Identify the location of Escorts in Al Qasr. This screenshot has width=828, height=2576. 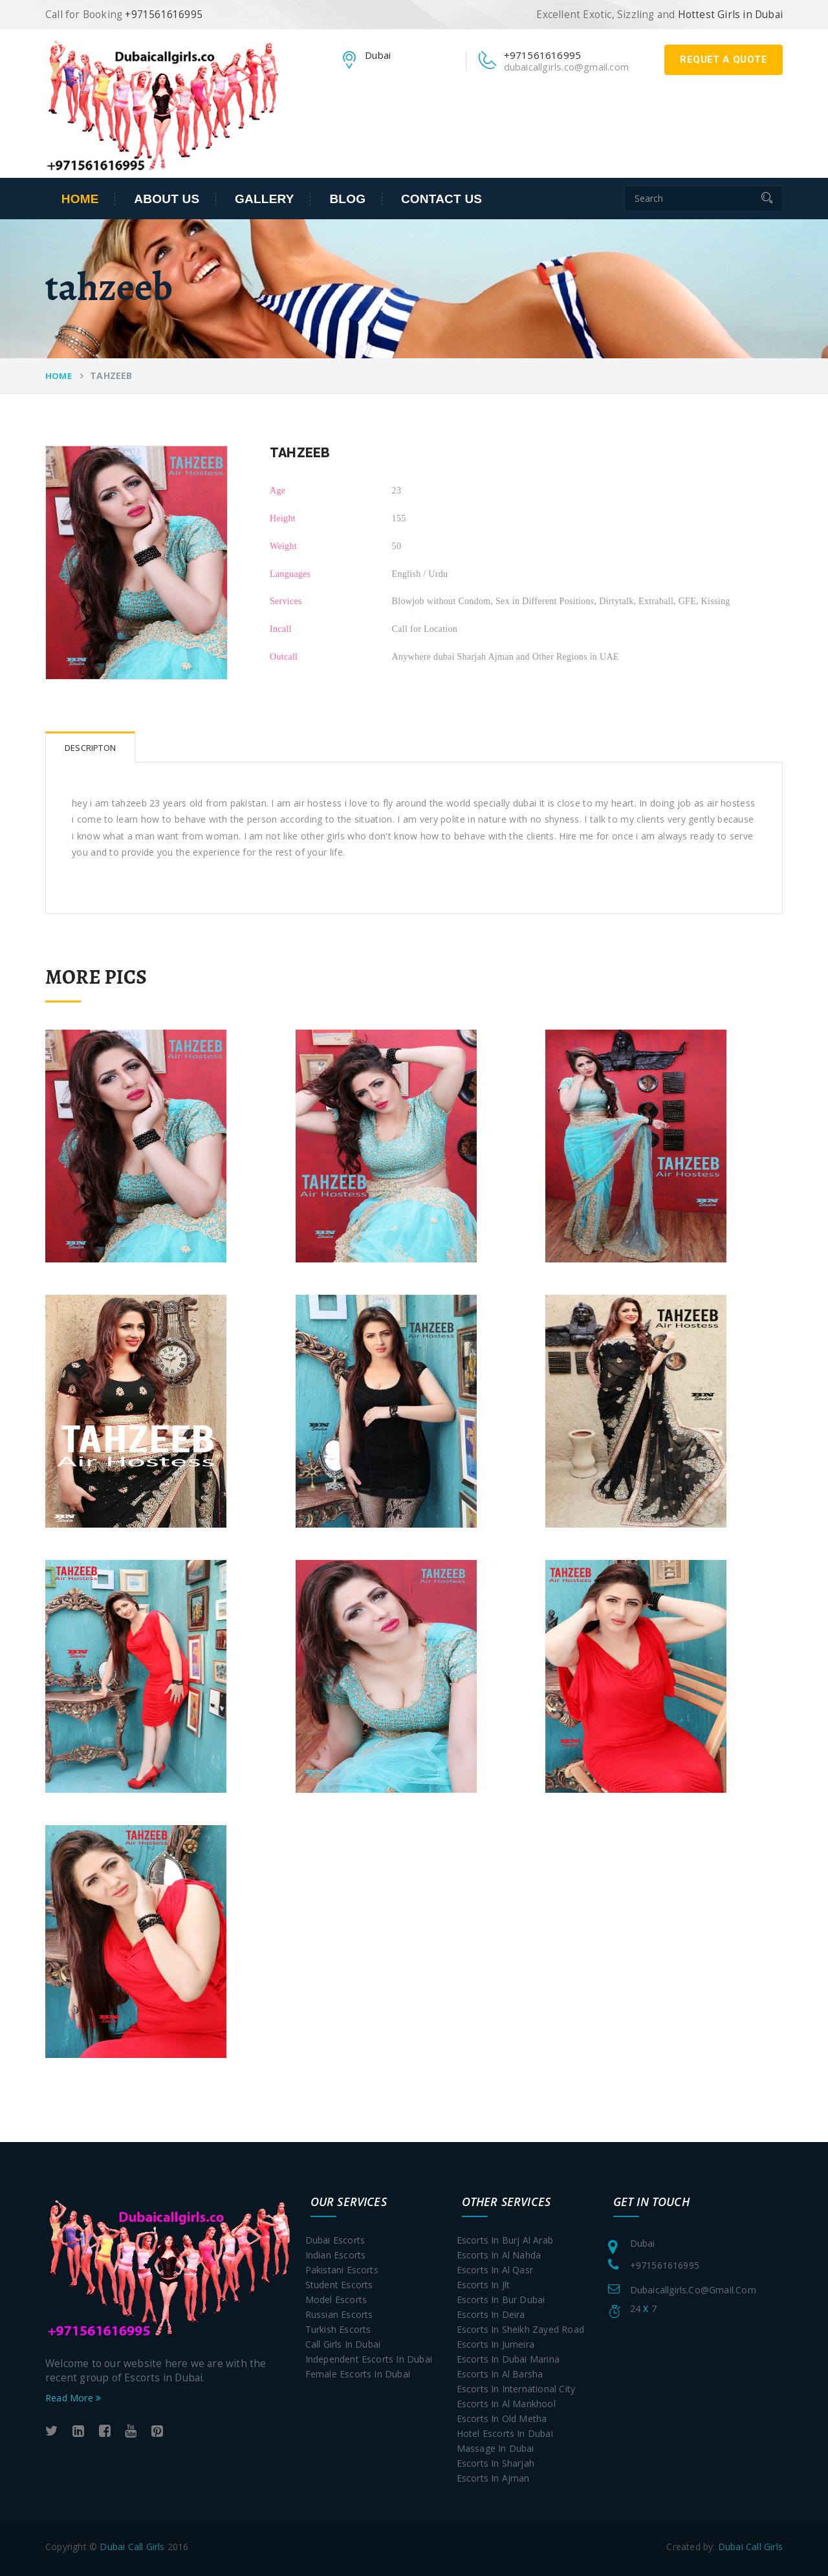
(495, 2270).